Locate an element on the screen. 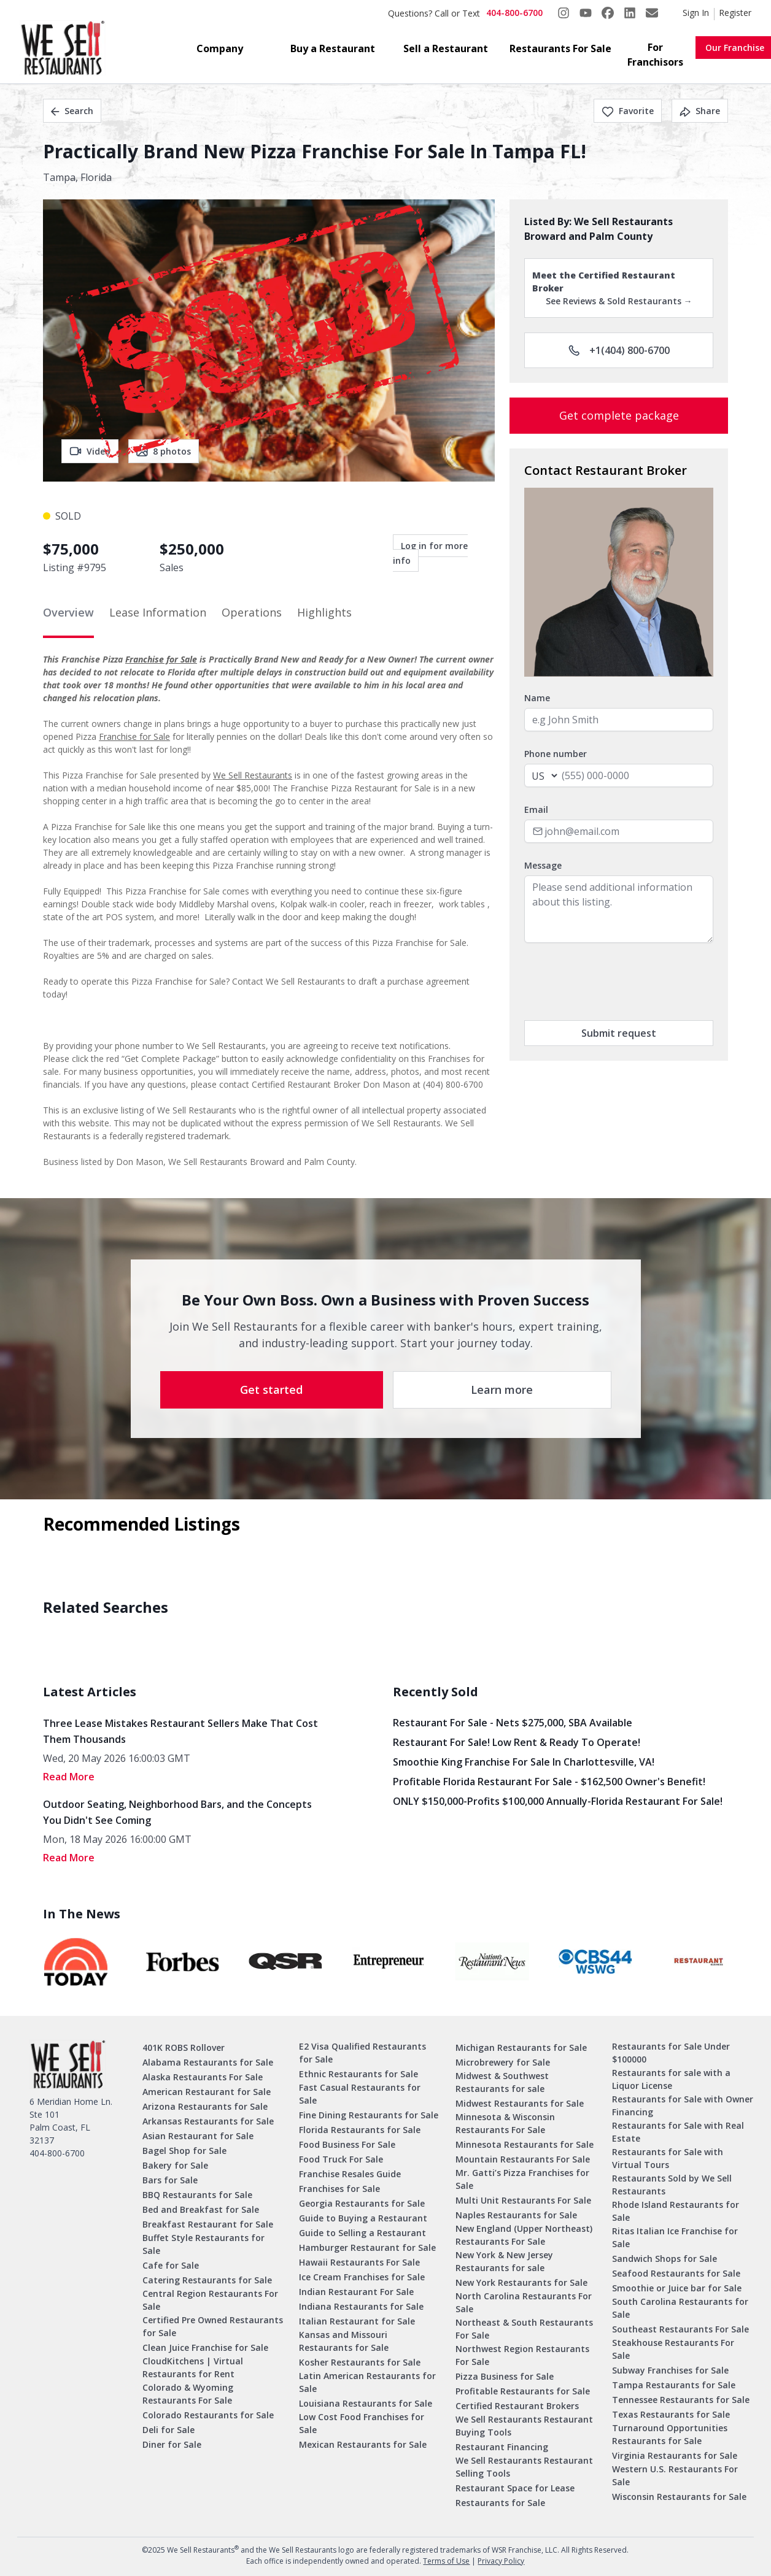 The image size is (771, 2576). Colorado & Wyoming Restaurants For Sale is located at coordinates (187, 2394).